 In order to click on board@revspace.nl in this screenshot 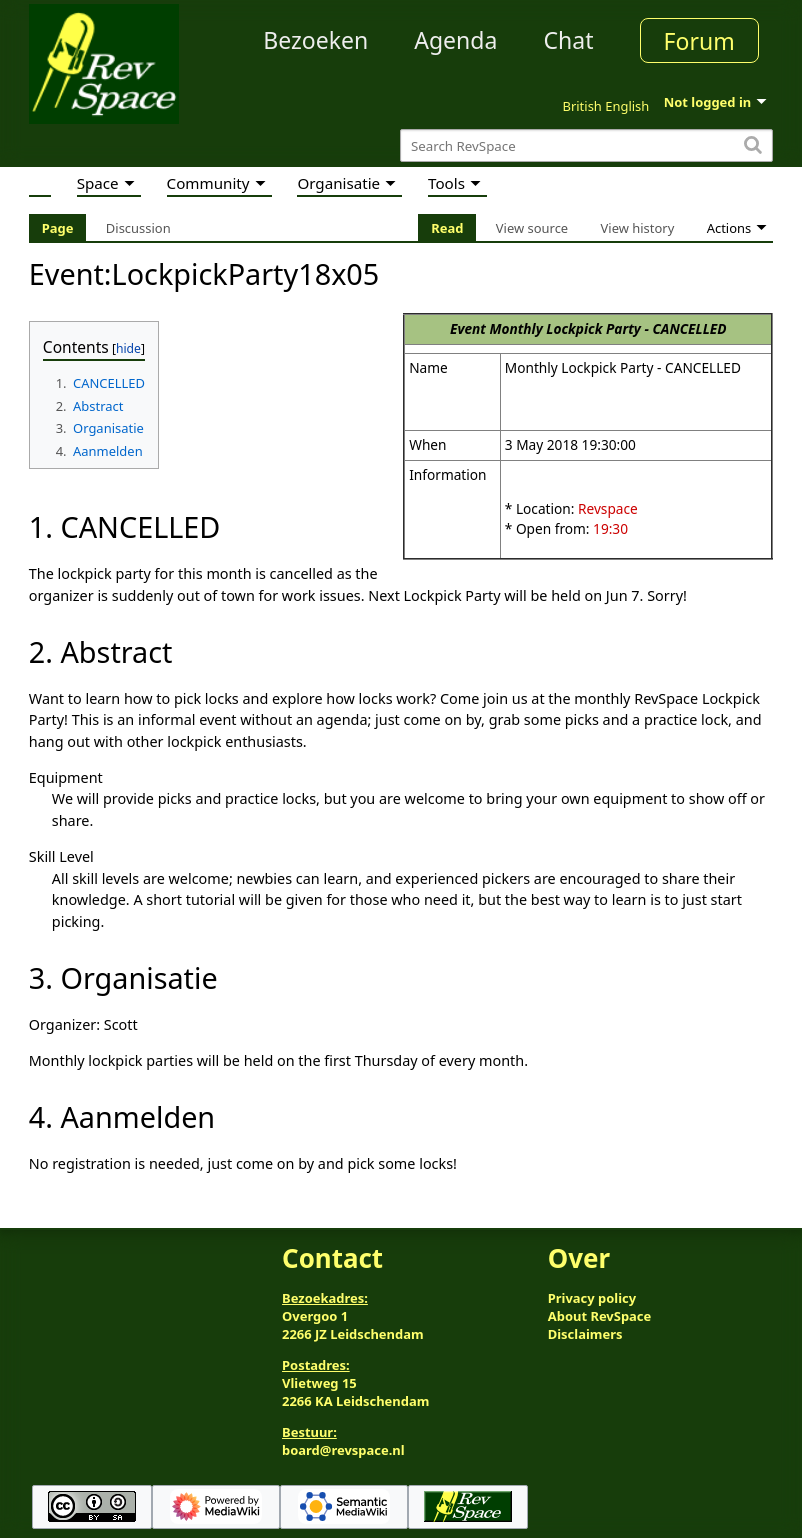, I will do `click(343, 1450)`.